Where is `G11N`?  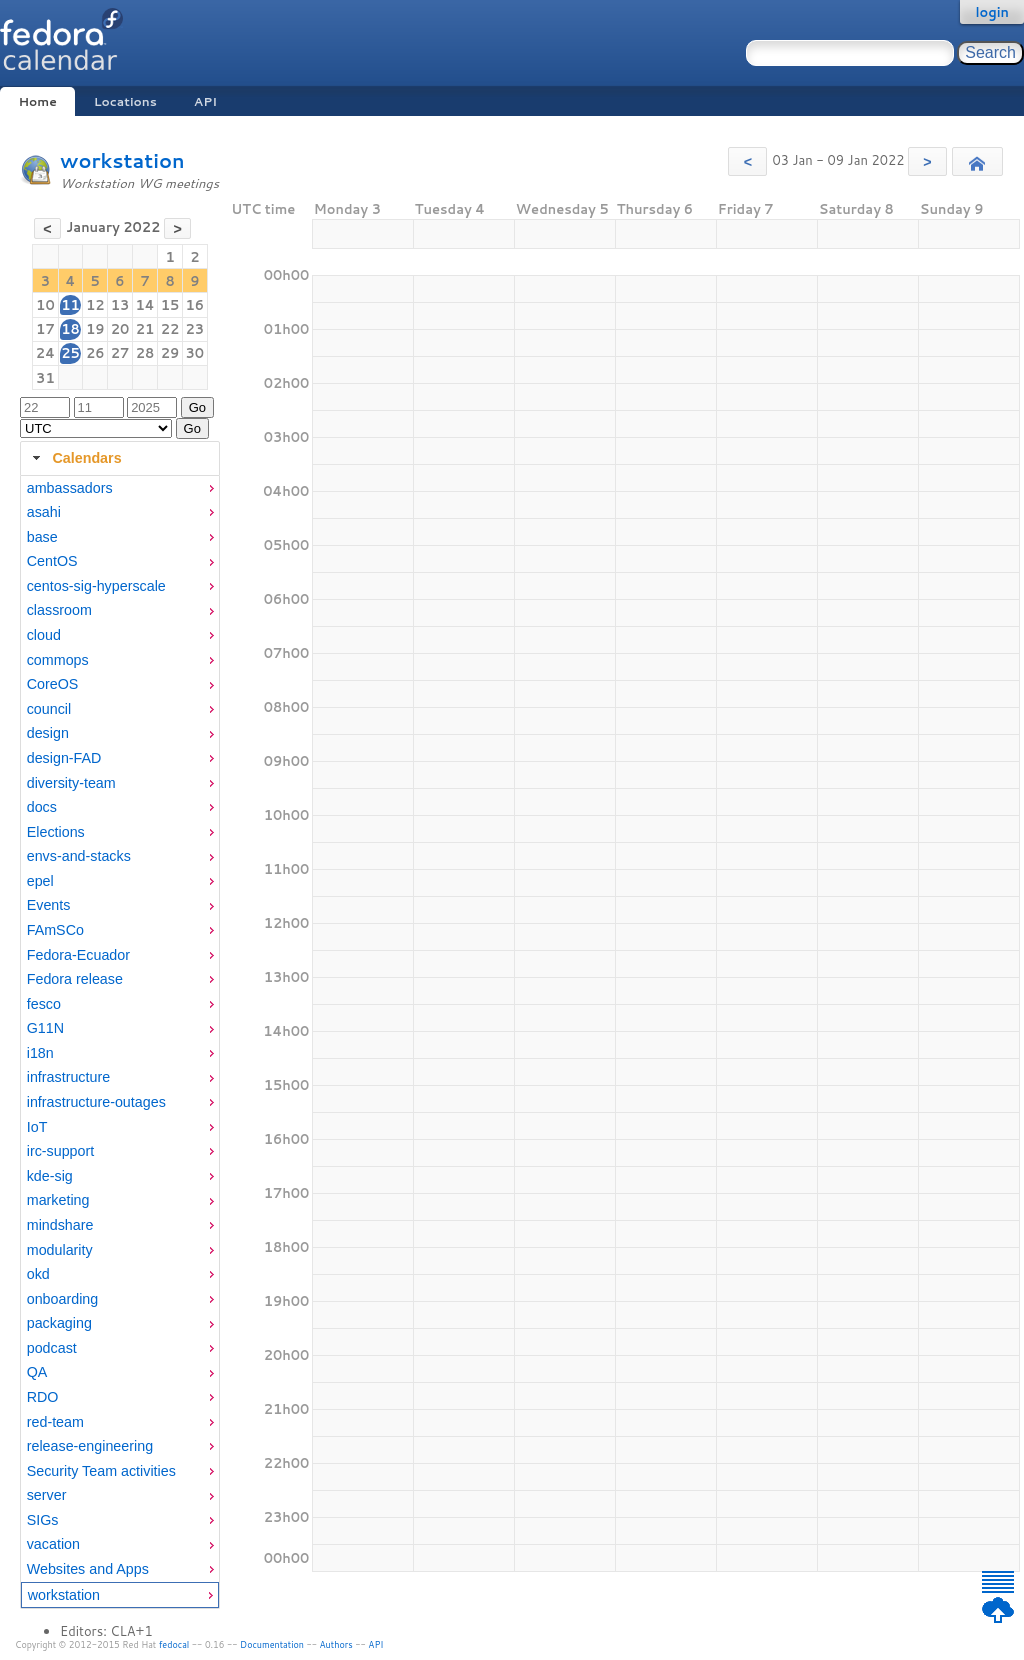
G11N is located at coordinates (45, 1028).